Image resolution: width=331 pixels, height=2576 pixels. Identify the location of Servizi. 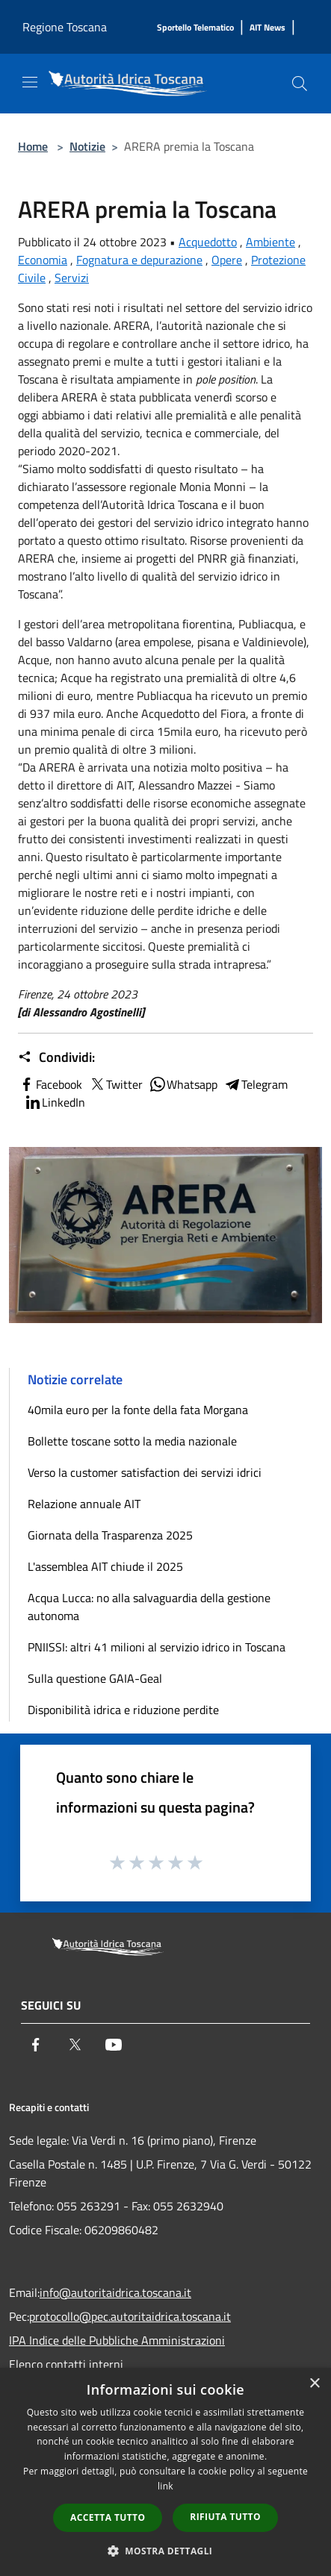
(72, 278).